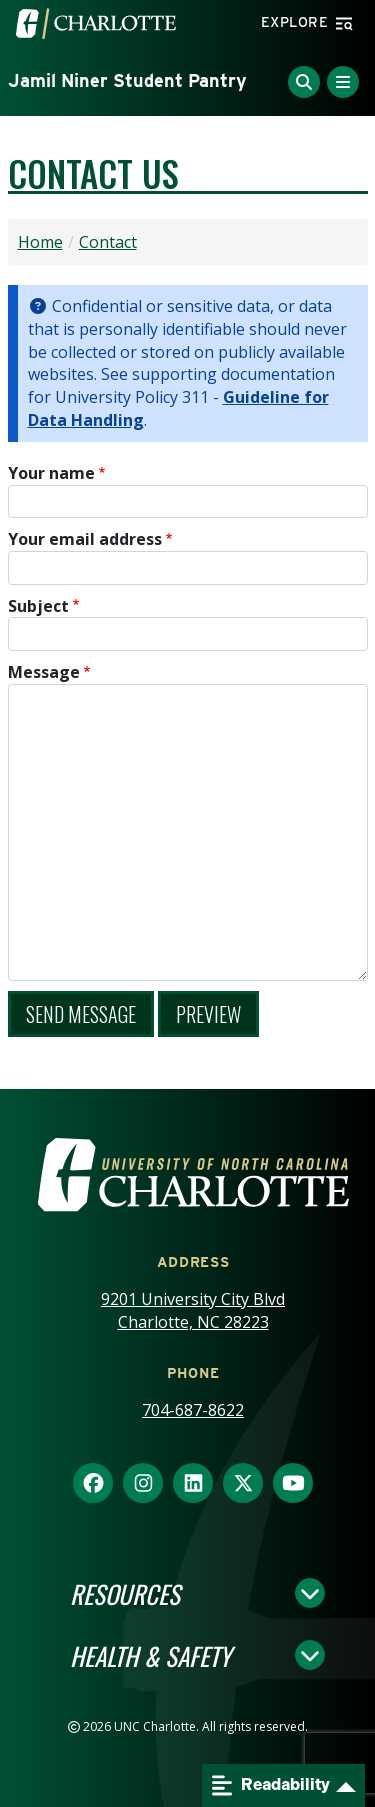 The image size is (375, 1807). I want to click on Send message, so click(81, 1014).